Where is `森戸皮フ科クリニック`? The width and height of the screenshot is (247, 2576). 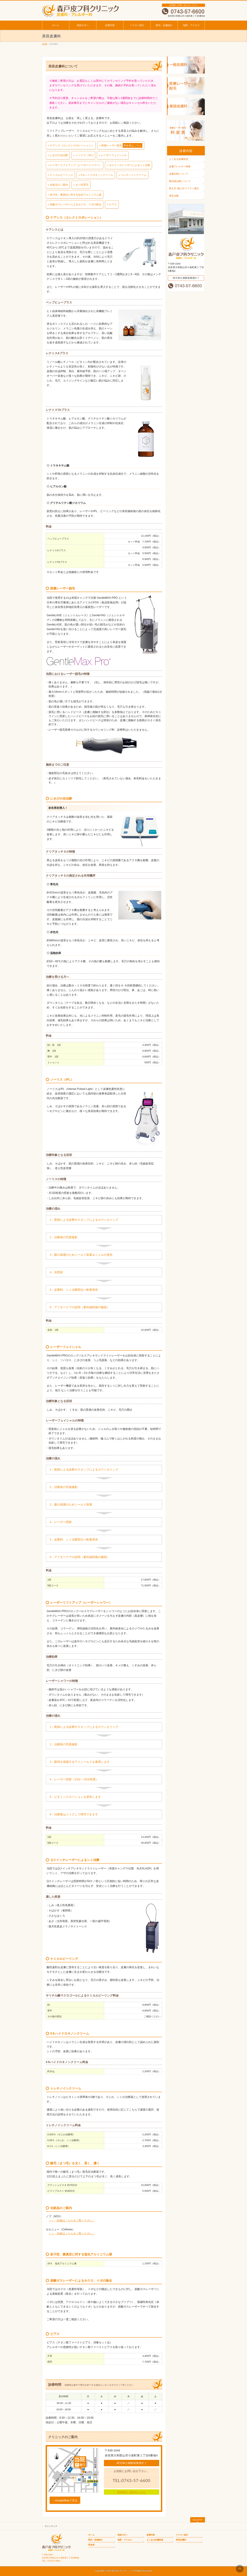 森戸皮フ科クリニック is located at coordinates (122, 2570).